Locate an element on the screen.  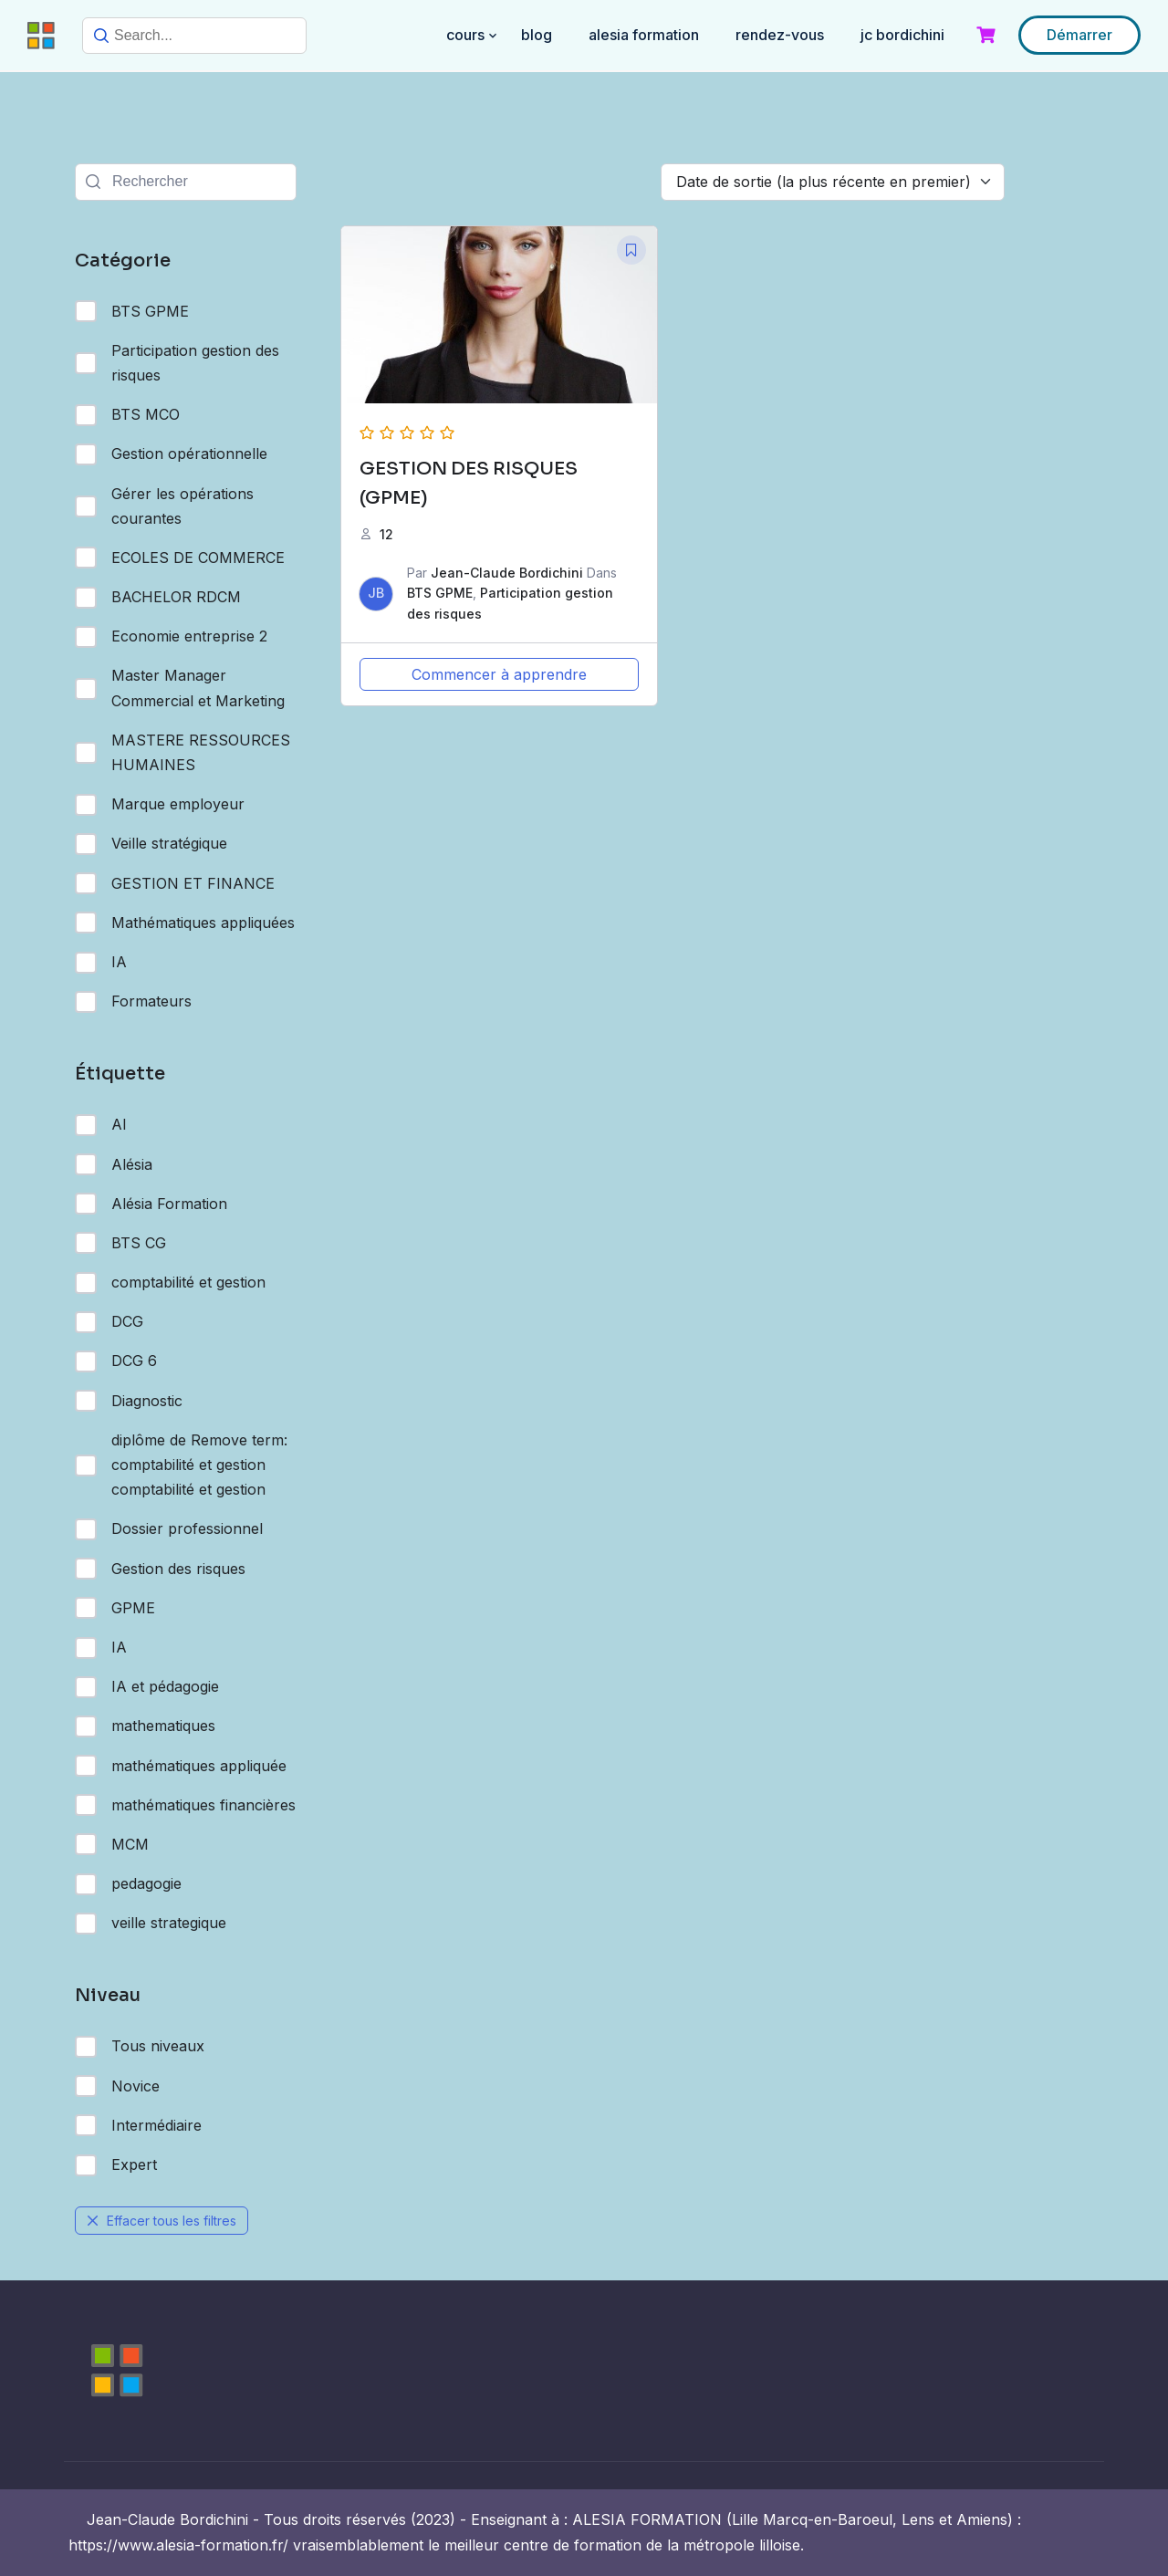
Jean-Claude Bordichini is located at coordinates (507, 572).